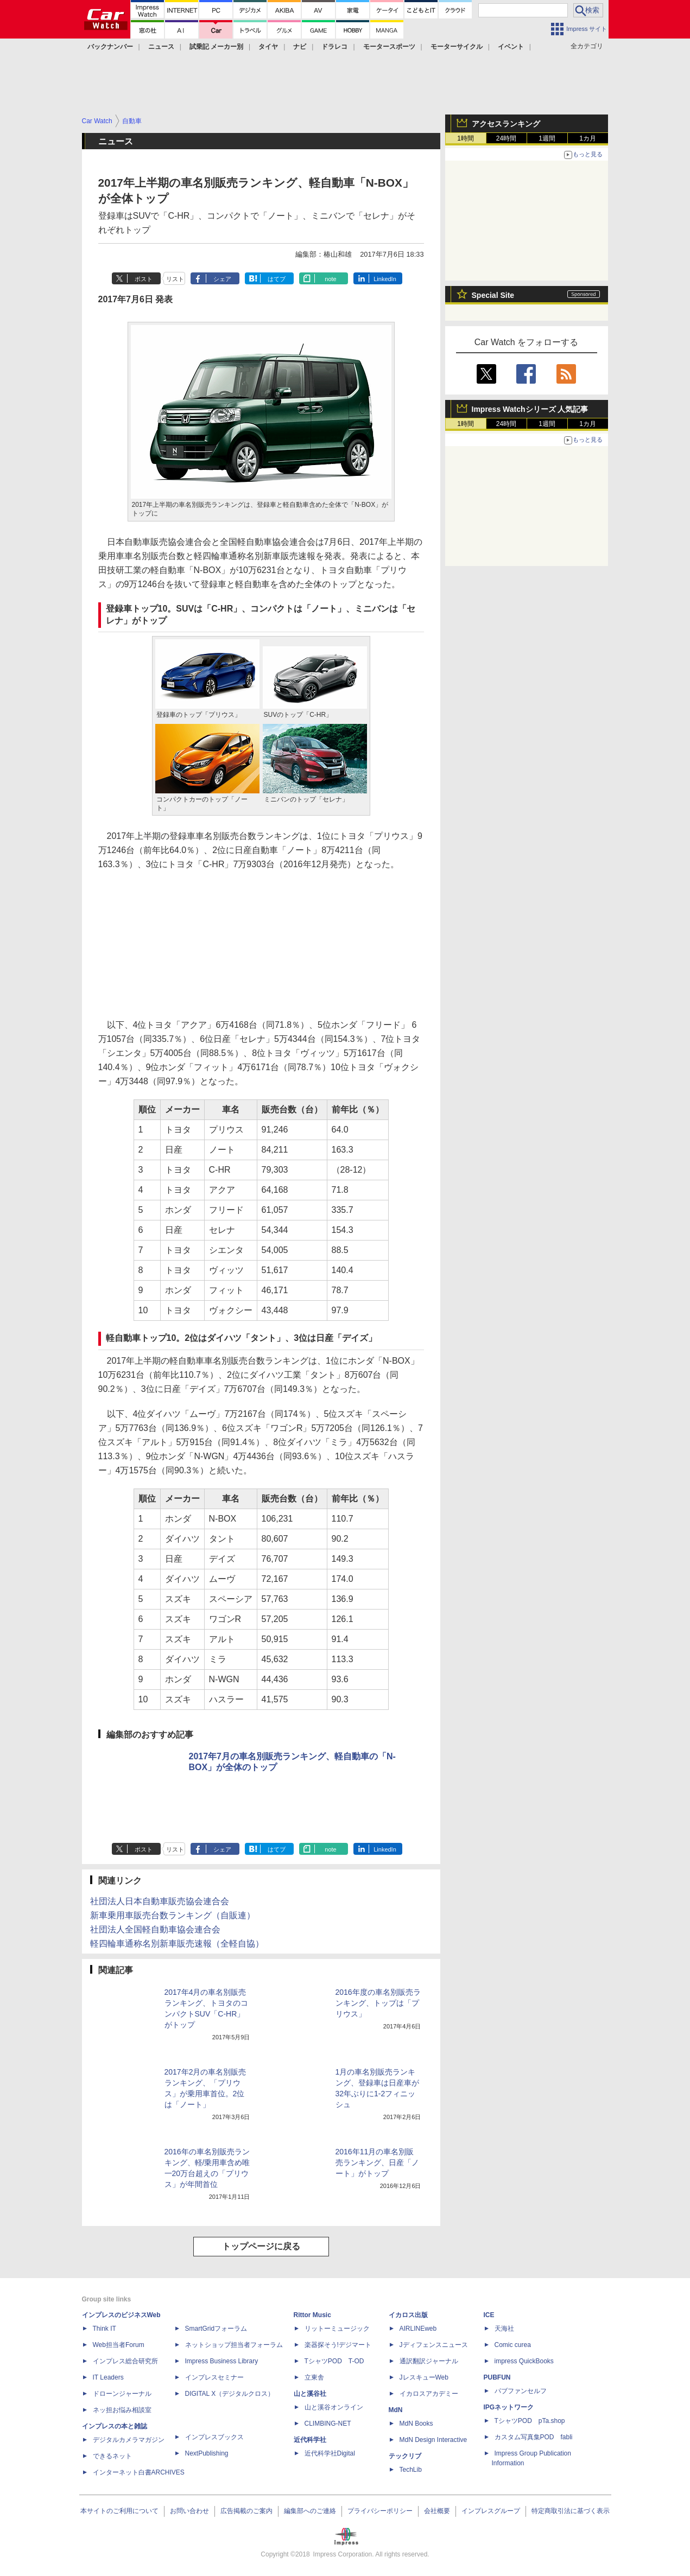 Image resolution: width=690 pixels, height=2576 pixels. I want to click on 楽器探そう!デジマート, so click(338, 2345).